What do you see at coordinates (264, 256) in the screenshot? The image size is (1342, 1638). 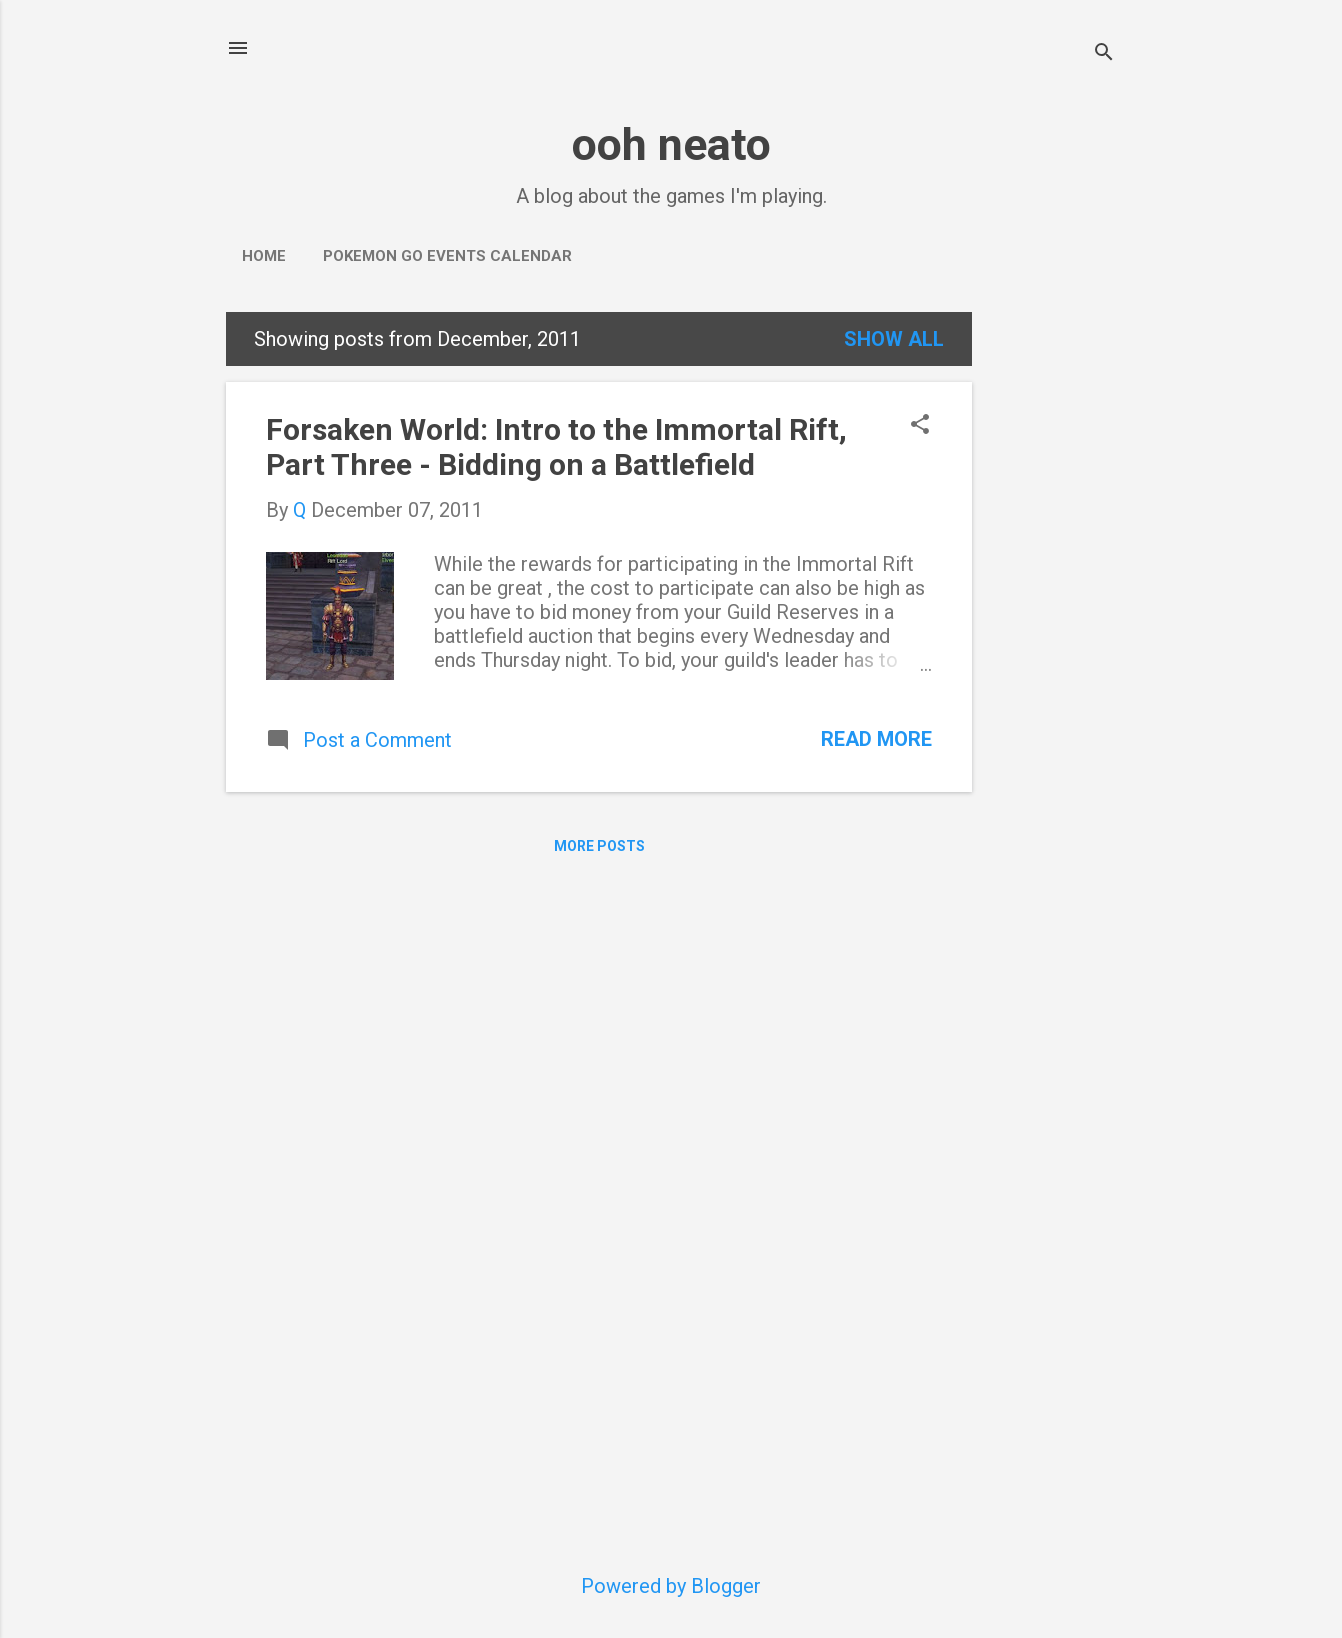 I see `Home` at bounding box center [264, 256].